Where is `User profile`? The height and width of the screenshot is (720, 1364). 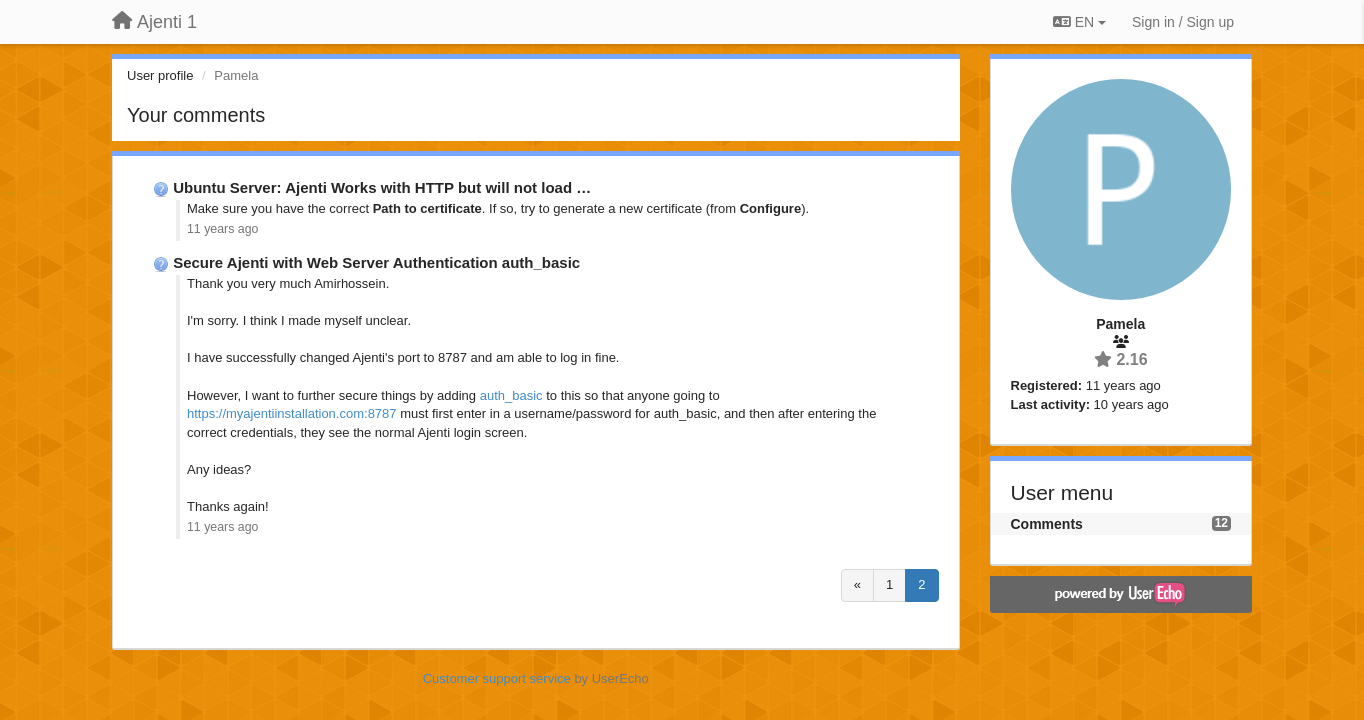 User profile is located at coordinates (160, 75).